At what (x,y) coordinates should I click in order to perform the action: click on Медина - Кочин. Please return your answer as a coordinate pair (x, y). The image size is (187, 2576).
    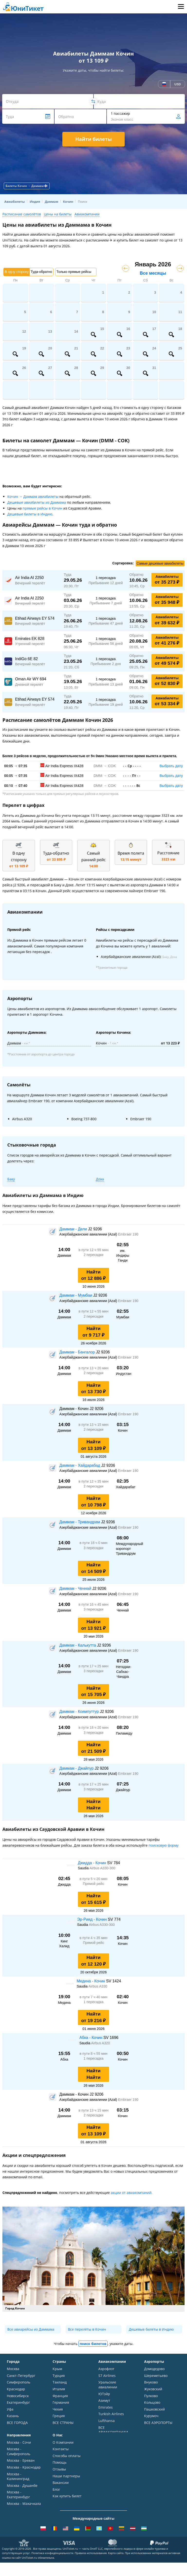
    Looking at the image, I should click on (91, 1981).